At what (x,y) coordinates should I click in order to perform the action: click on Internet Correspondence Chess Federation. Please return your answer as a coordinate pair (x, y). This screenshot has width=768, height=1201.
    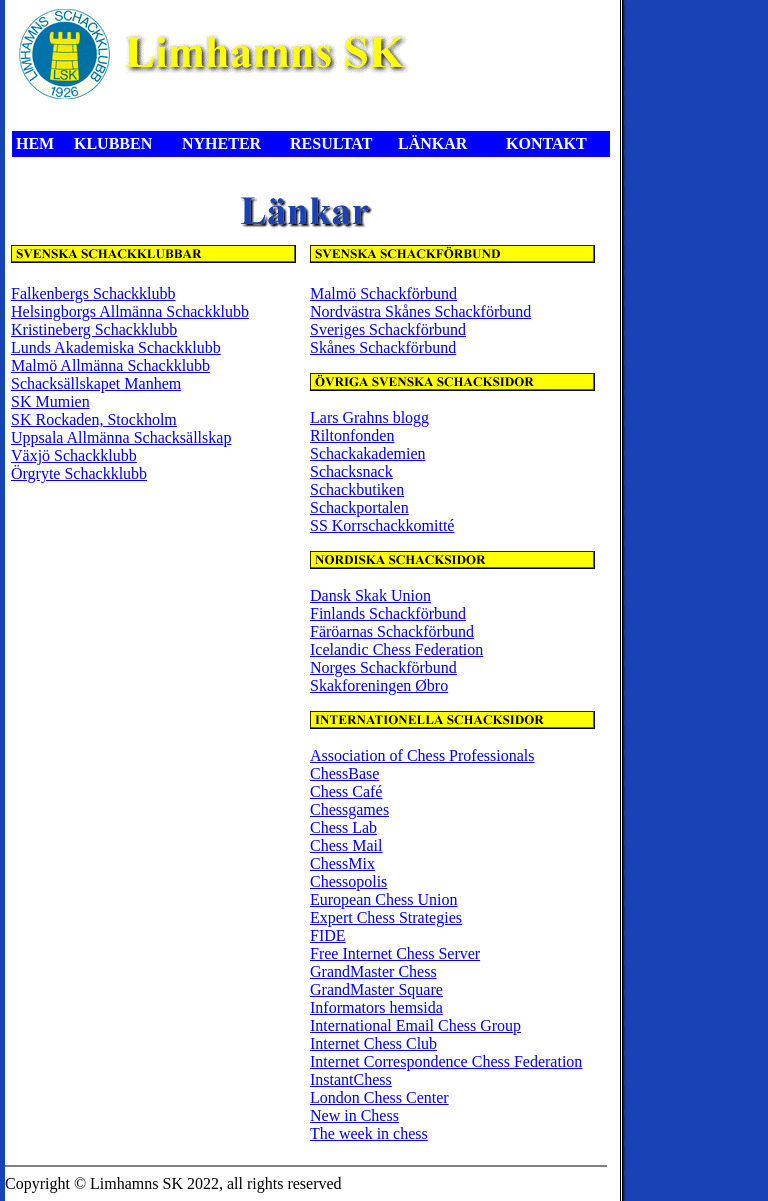
    Looking at the image, I should click on (446, 1061).